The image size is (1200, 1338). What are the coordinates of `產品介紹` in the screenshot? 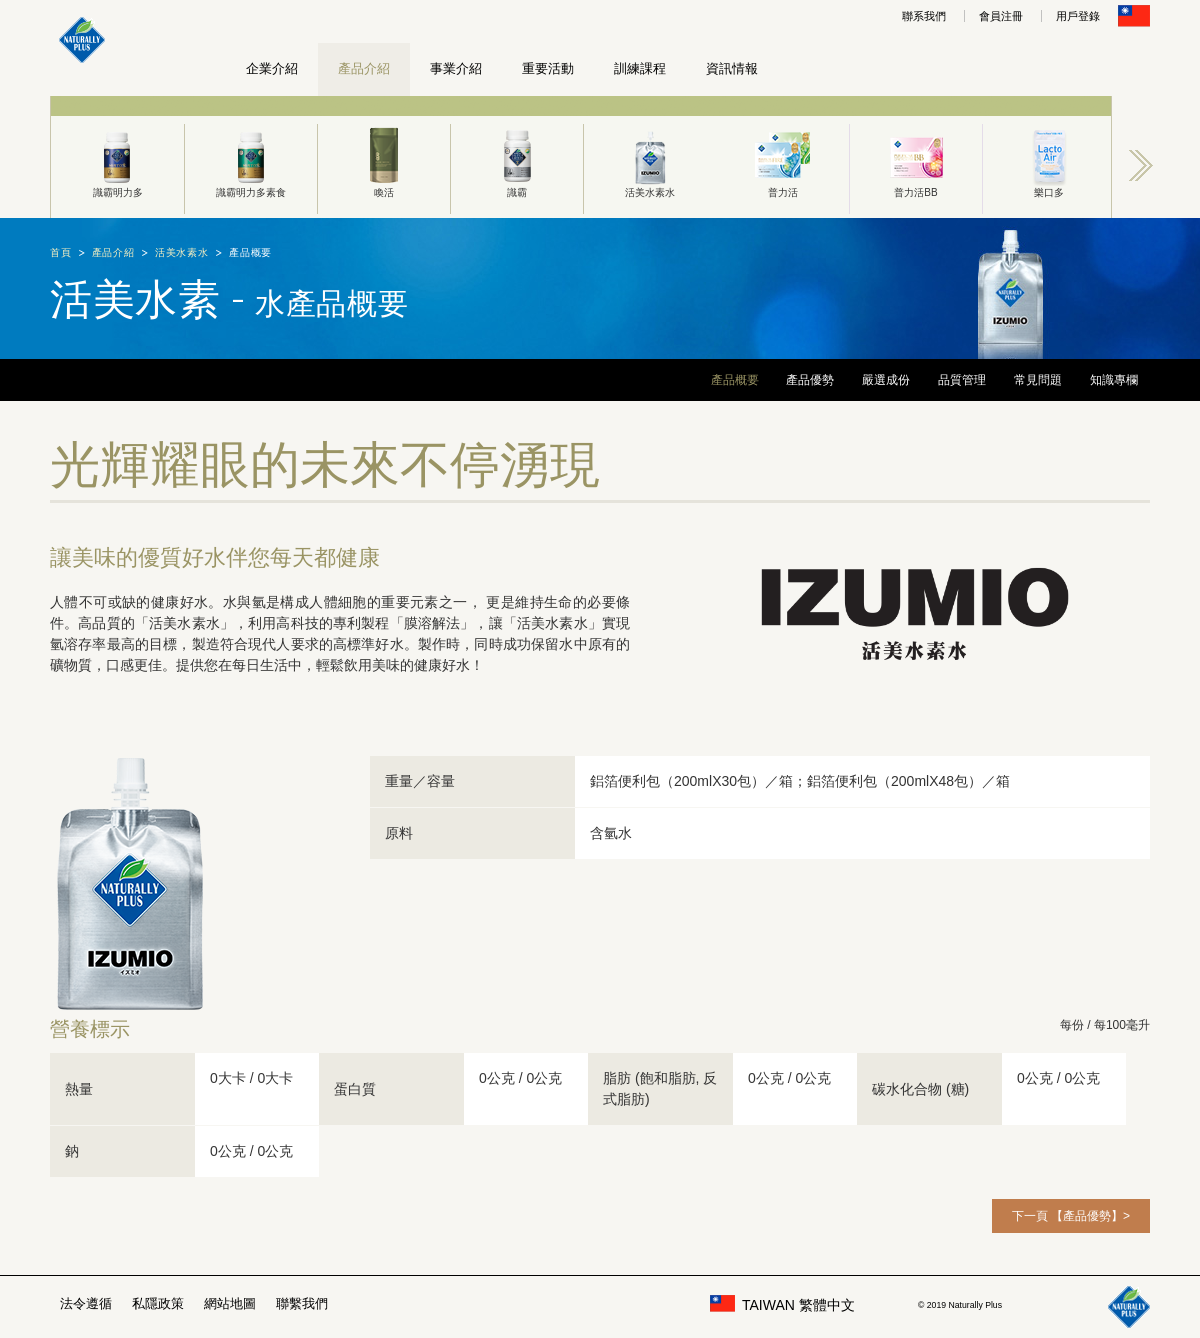 It's located at (364, 68).